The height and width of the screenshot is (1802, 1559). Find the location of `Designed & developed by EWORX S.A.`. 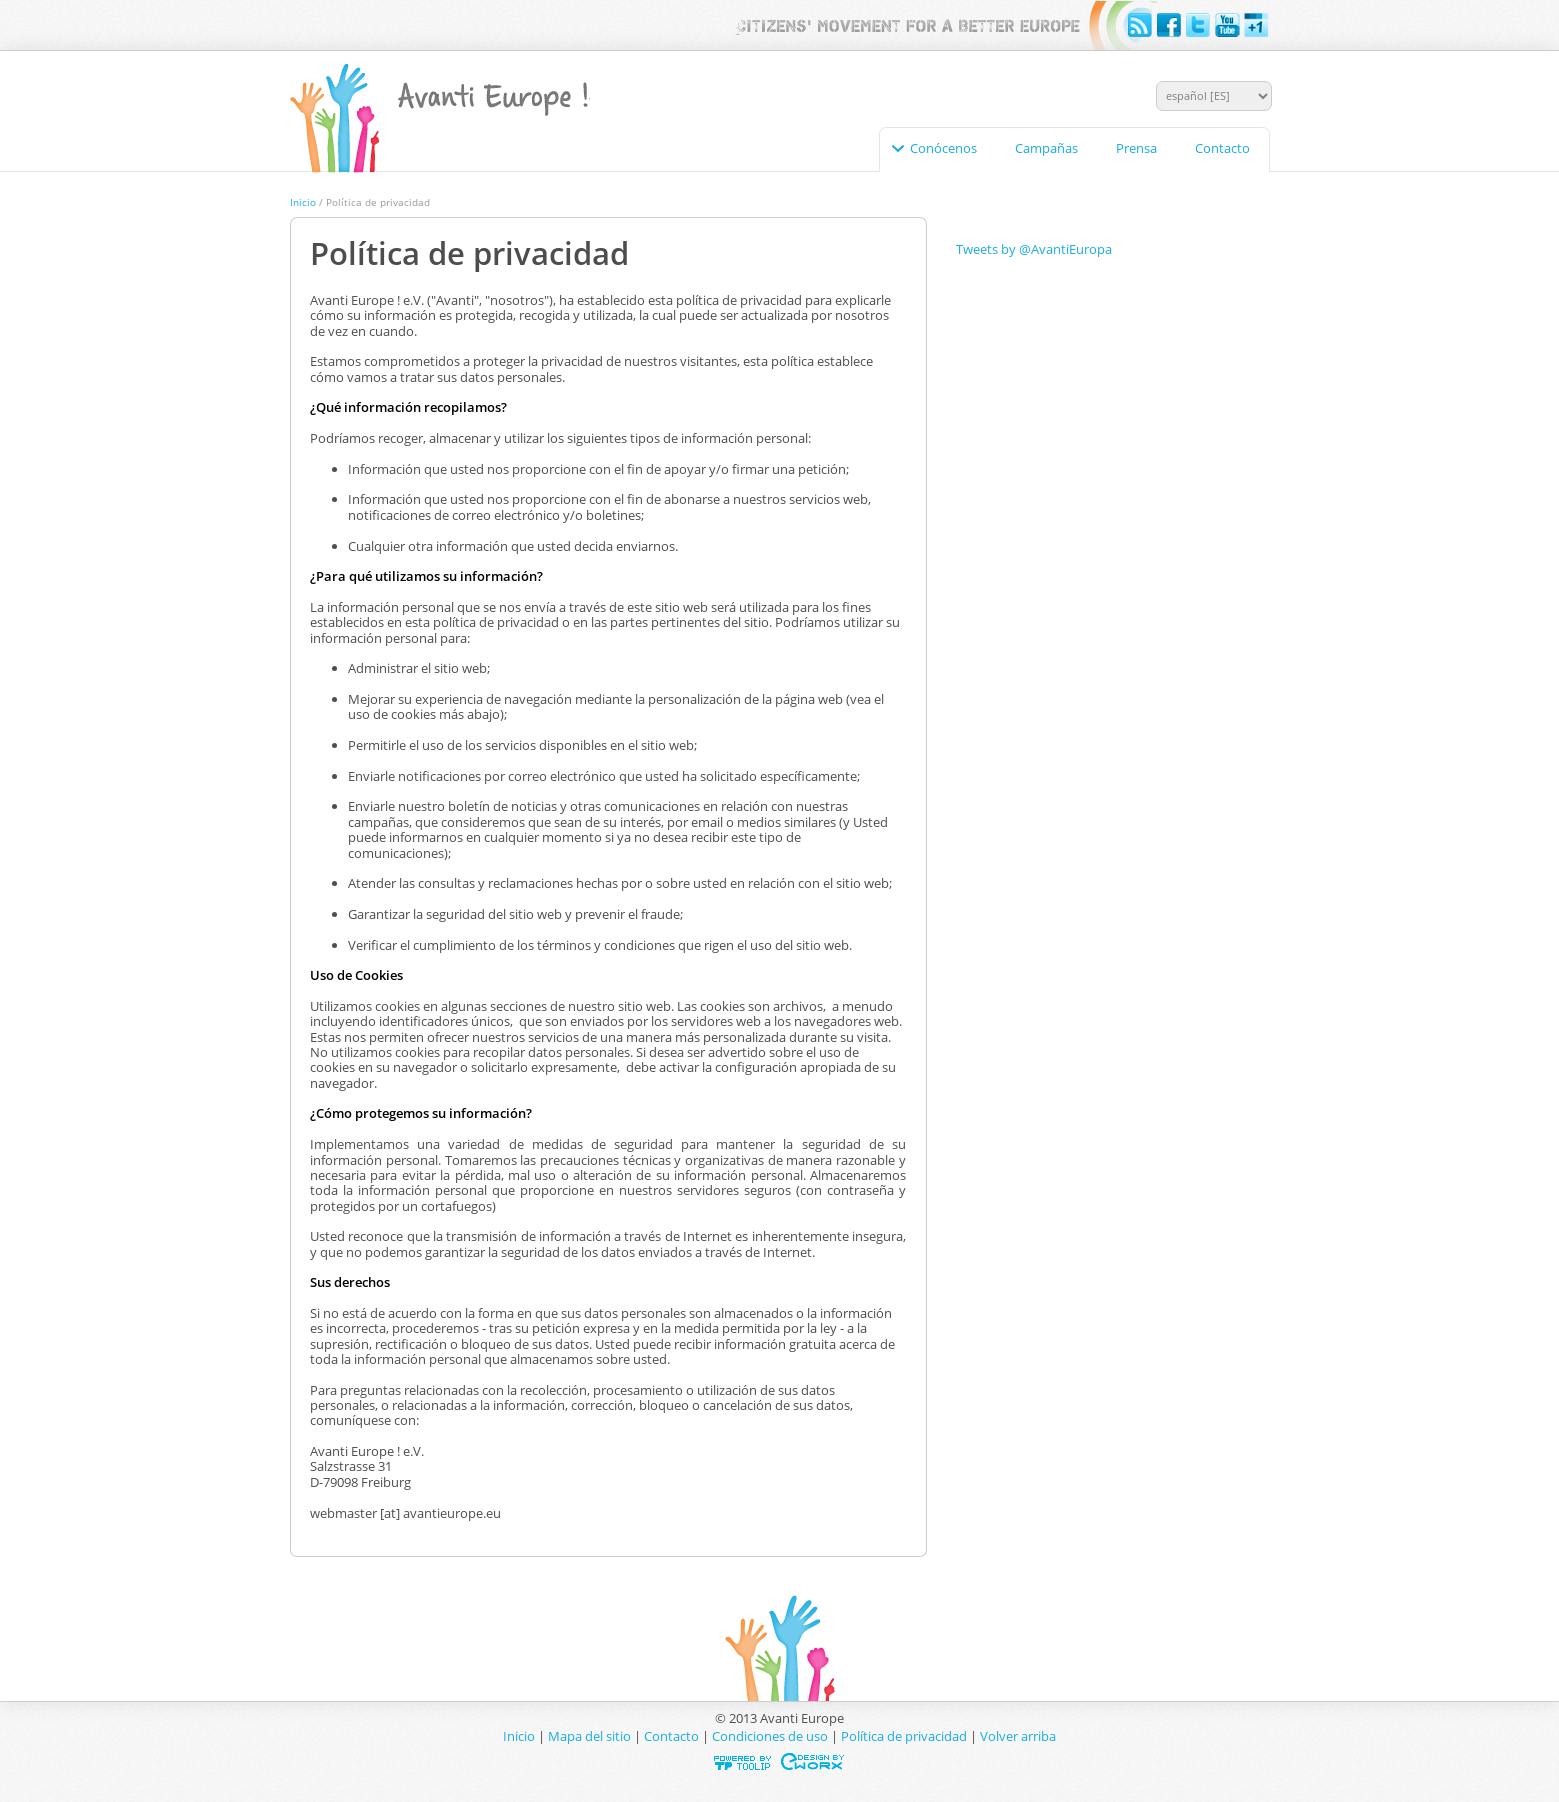

Designed & developed by EWORX S.A. is located at coordinates (813, 1761).